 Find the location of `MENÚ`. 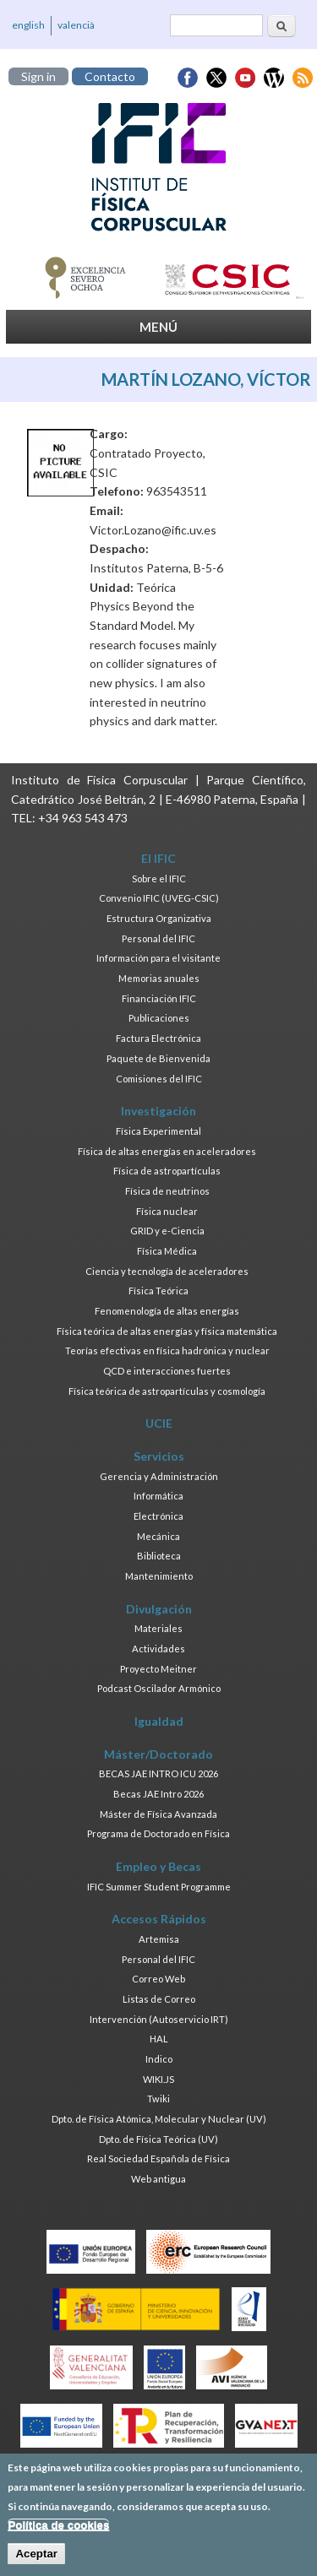

MENÚ is located at coordinates (158, 326).